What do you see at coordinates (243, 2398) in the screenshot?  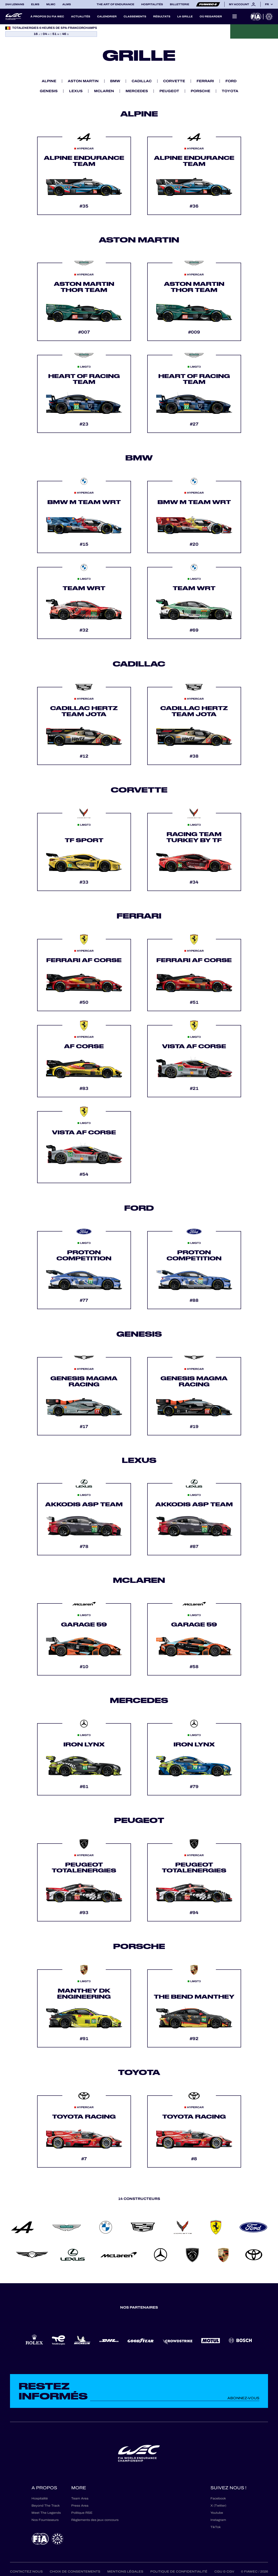 I see `Abonnez-vous` at bounding box center [243, 2398].